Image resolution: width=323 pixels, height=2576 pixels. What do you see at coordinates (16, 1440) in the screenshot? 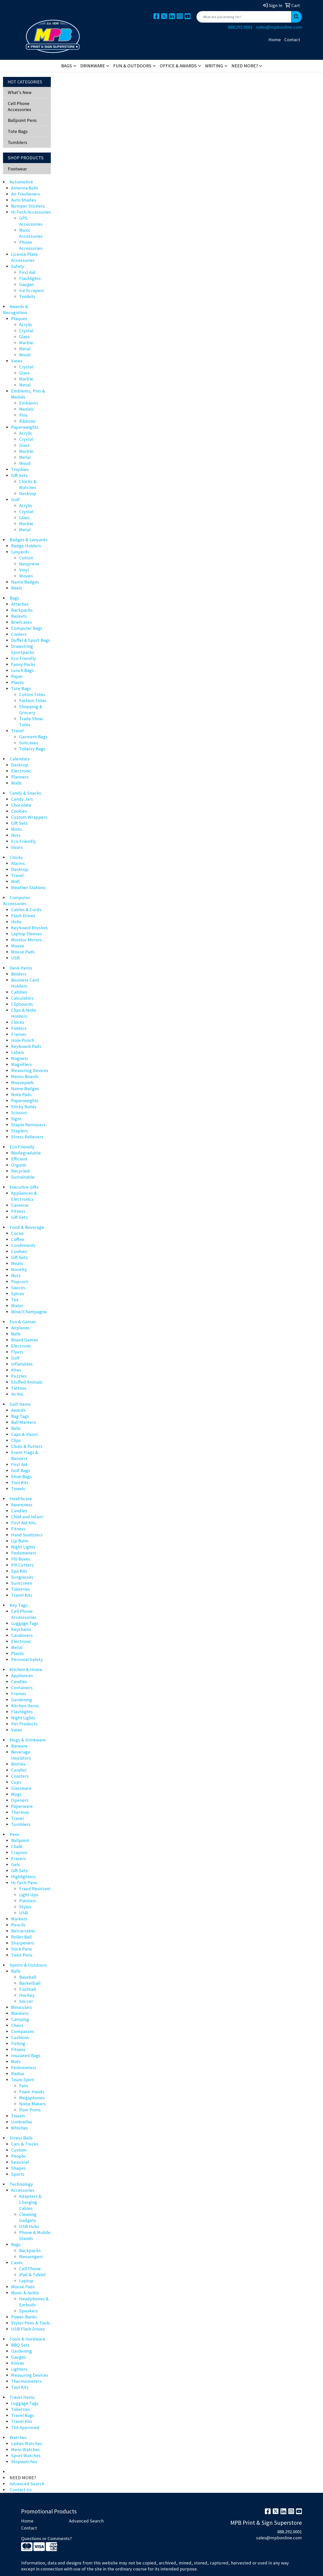
I see `Clips` at bounding box center [16, 1440].